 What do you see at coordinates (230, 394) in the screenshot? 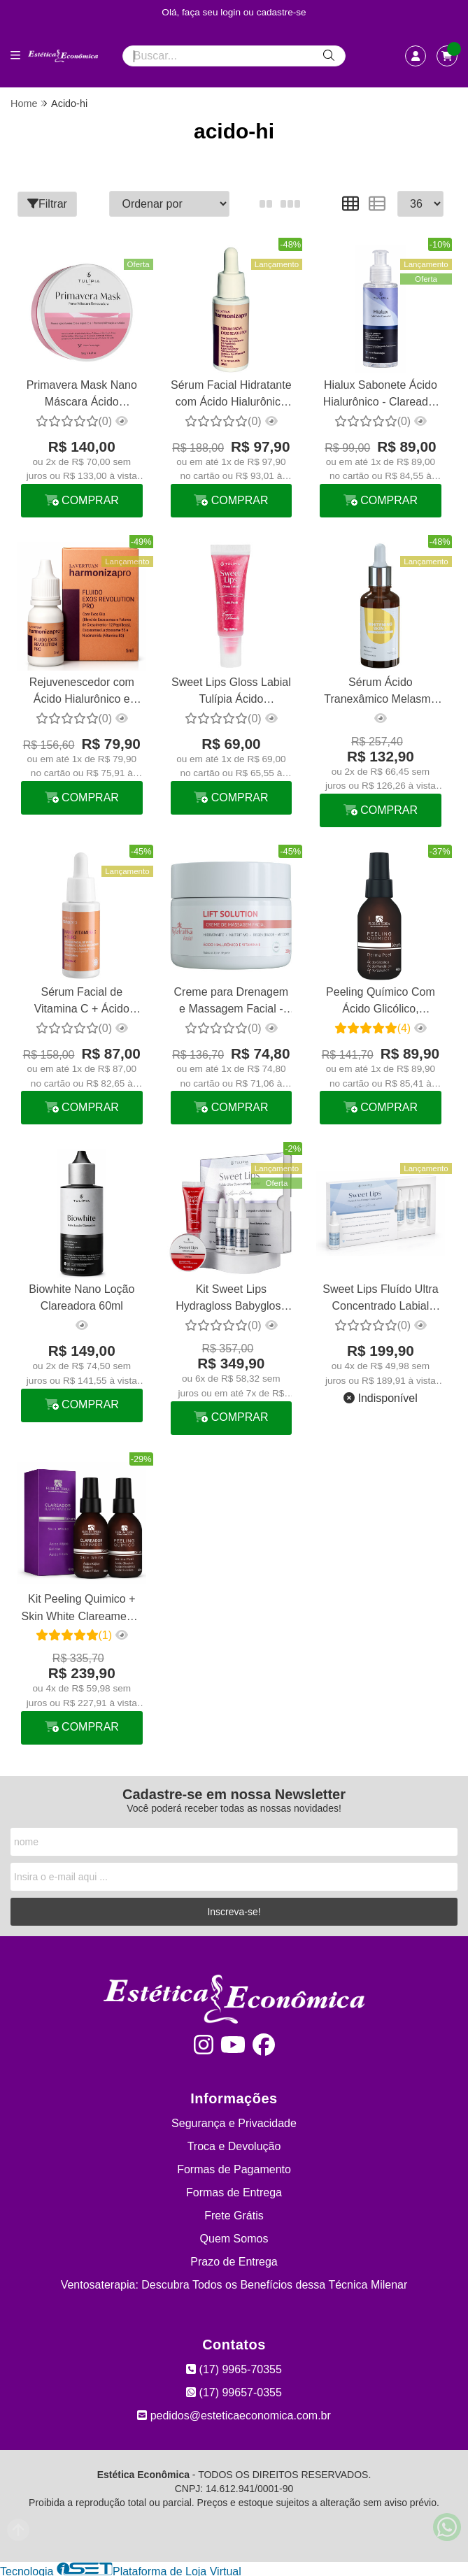
I see `Sérum Facial Hidratante com Ácido Hialurônico Exos Revolution La Vertuan` at bounding box center [230, 394].